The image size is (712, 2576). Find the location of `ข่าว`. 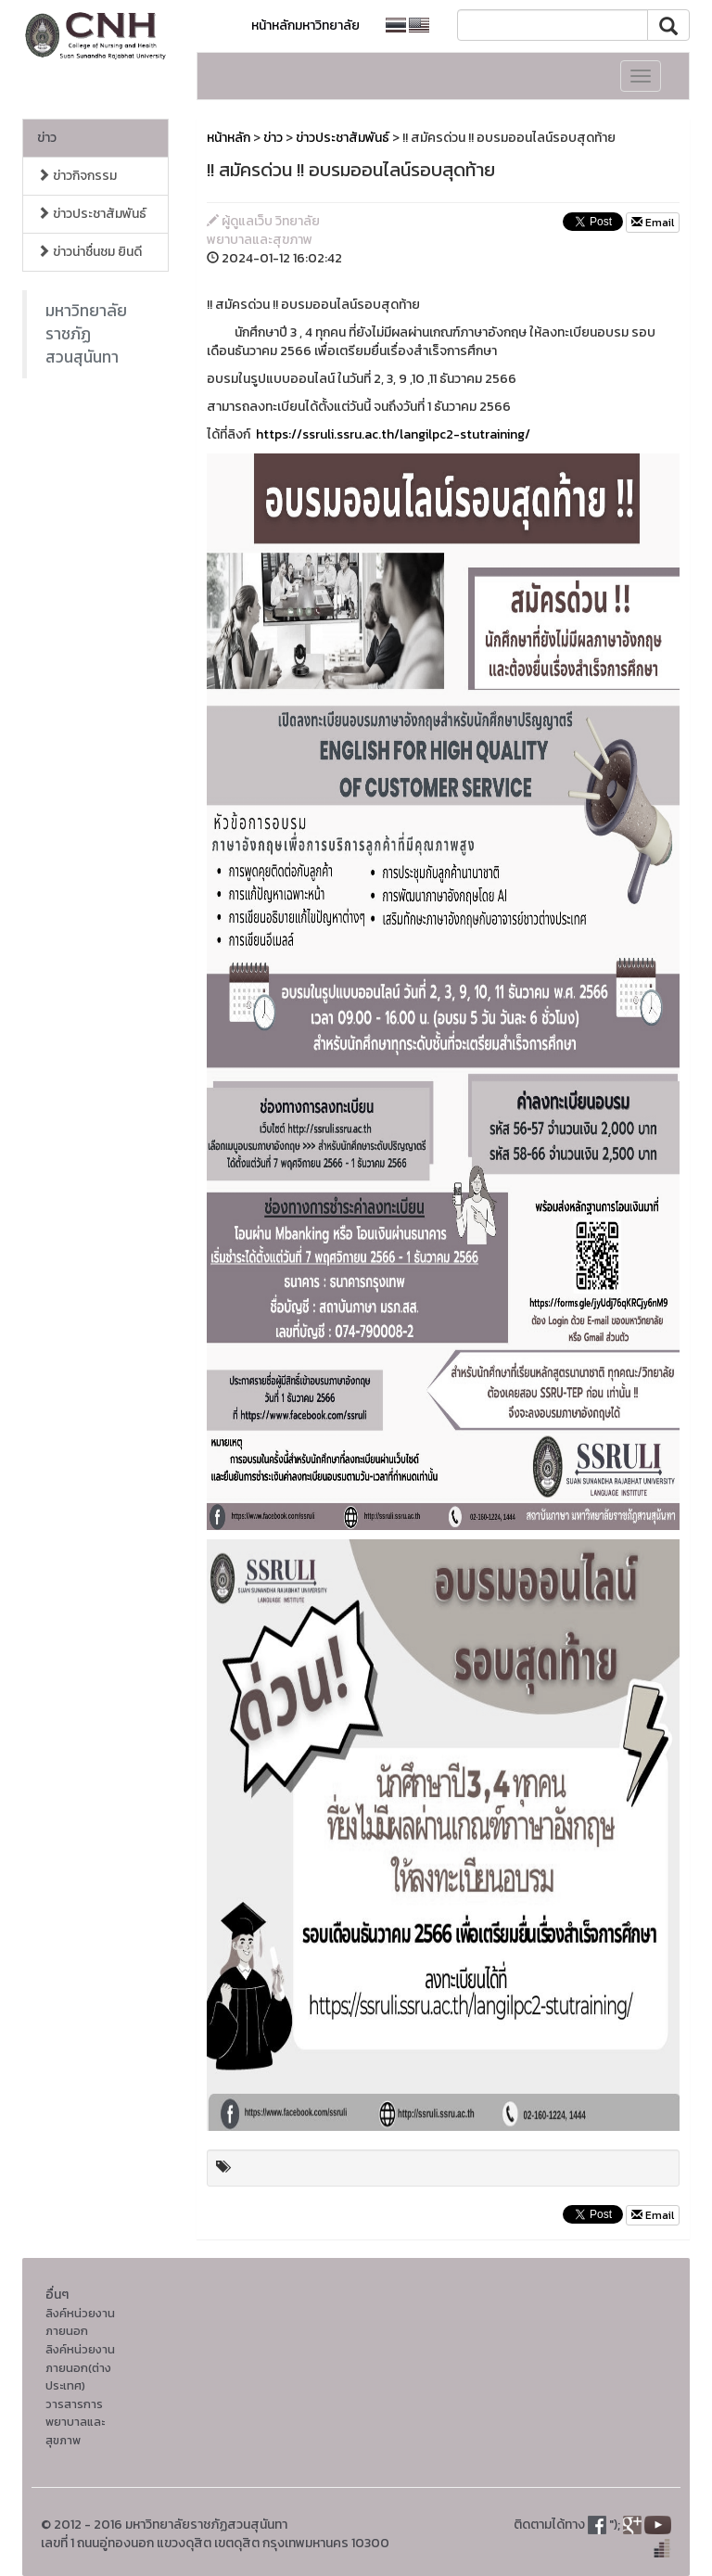

ข่าว is located at coordinates (47, 137).